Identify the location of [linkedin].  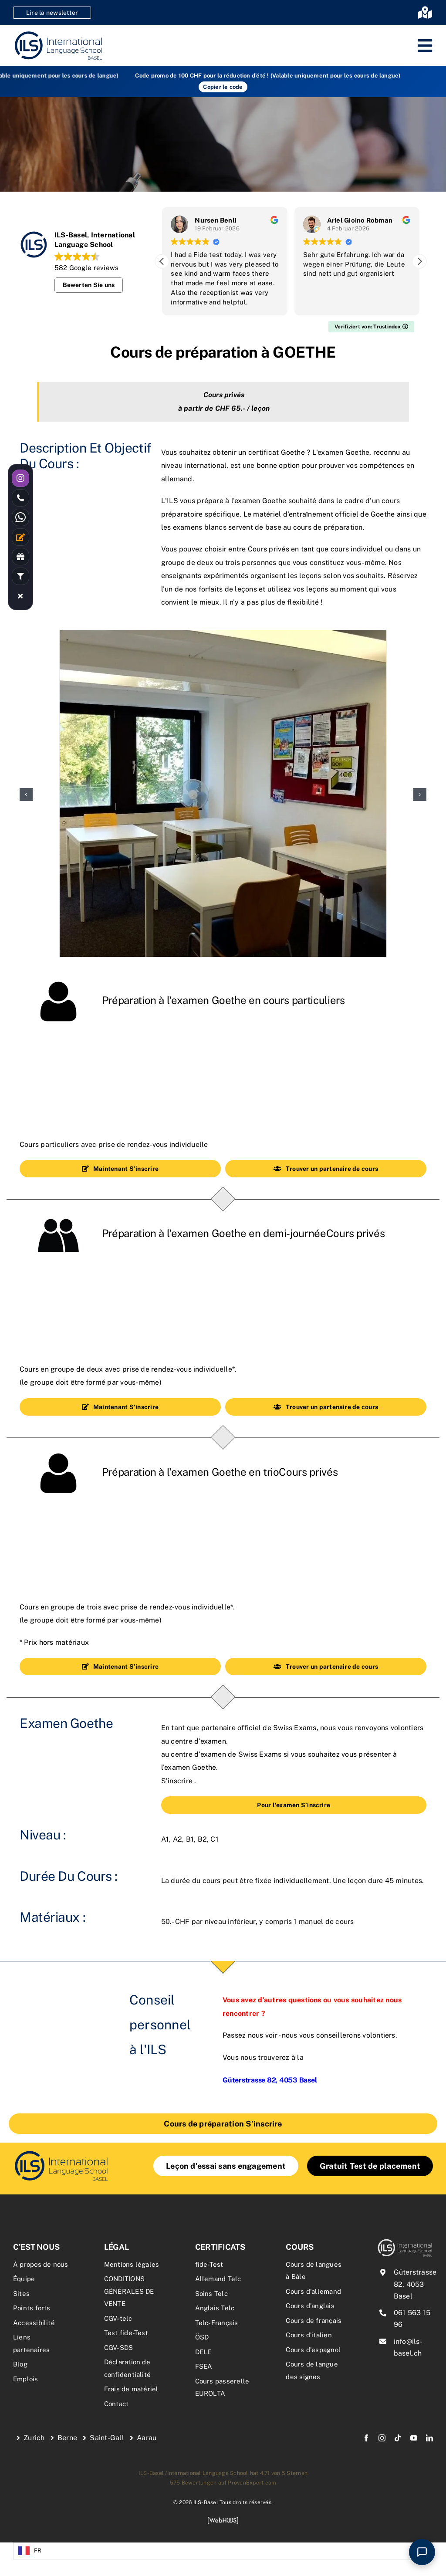
(429, 2437).